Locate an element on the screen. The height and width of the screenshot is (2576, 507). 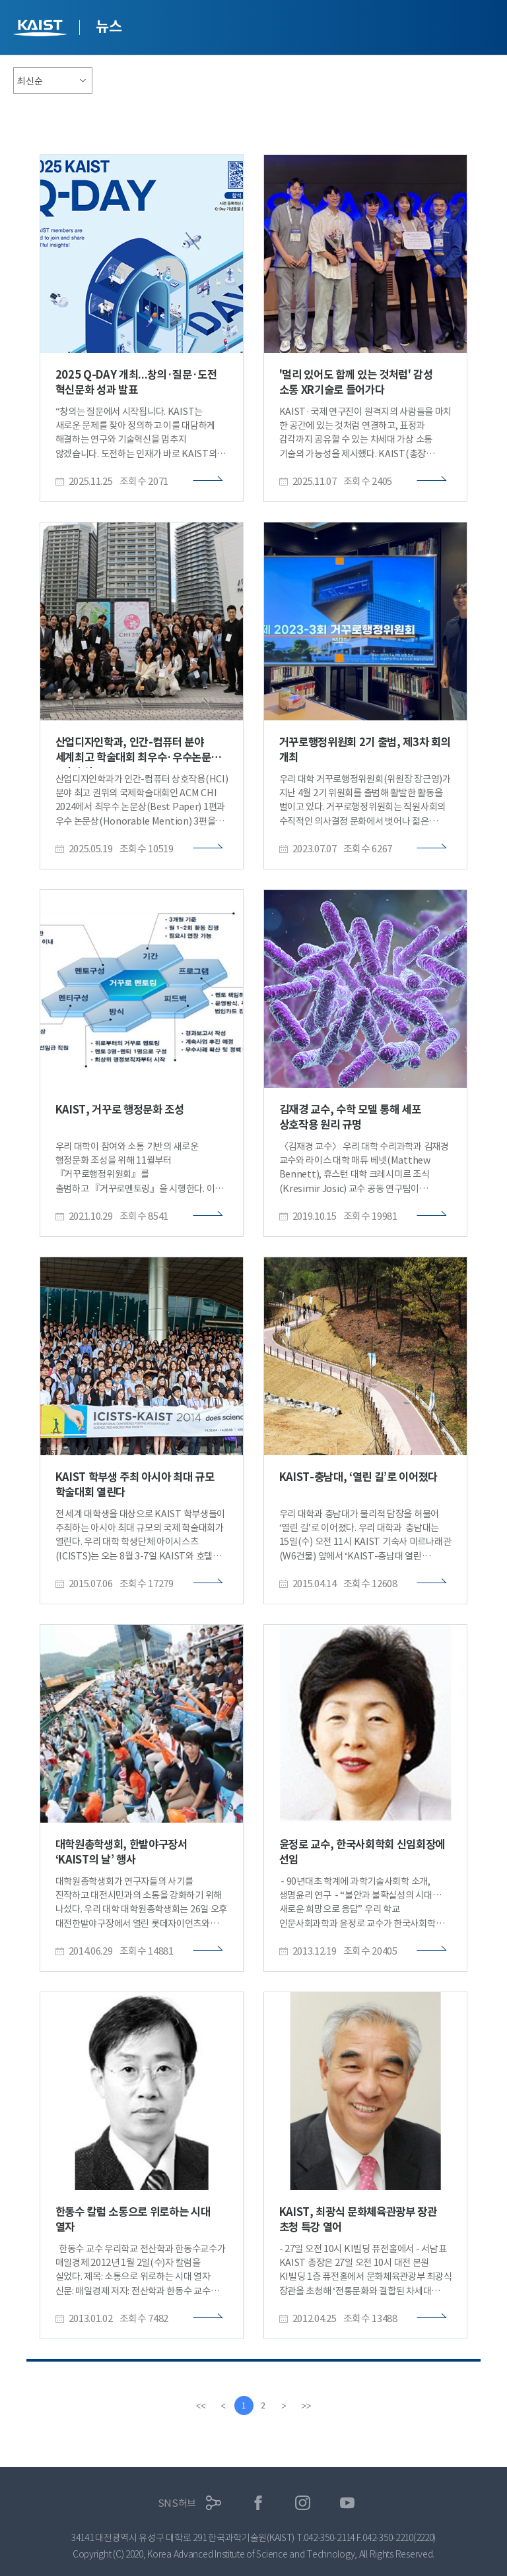
인스타그램 is located at coordinates (302, 2503).